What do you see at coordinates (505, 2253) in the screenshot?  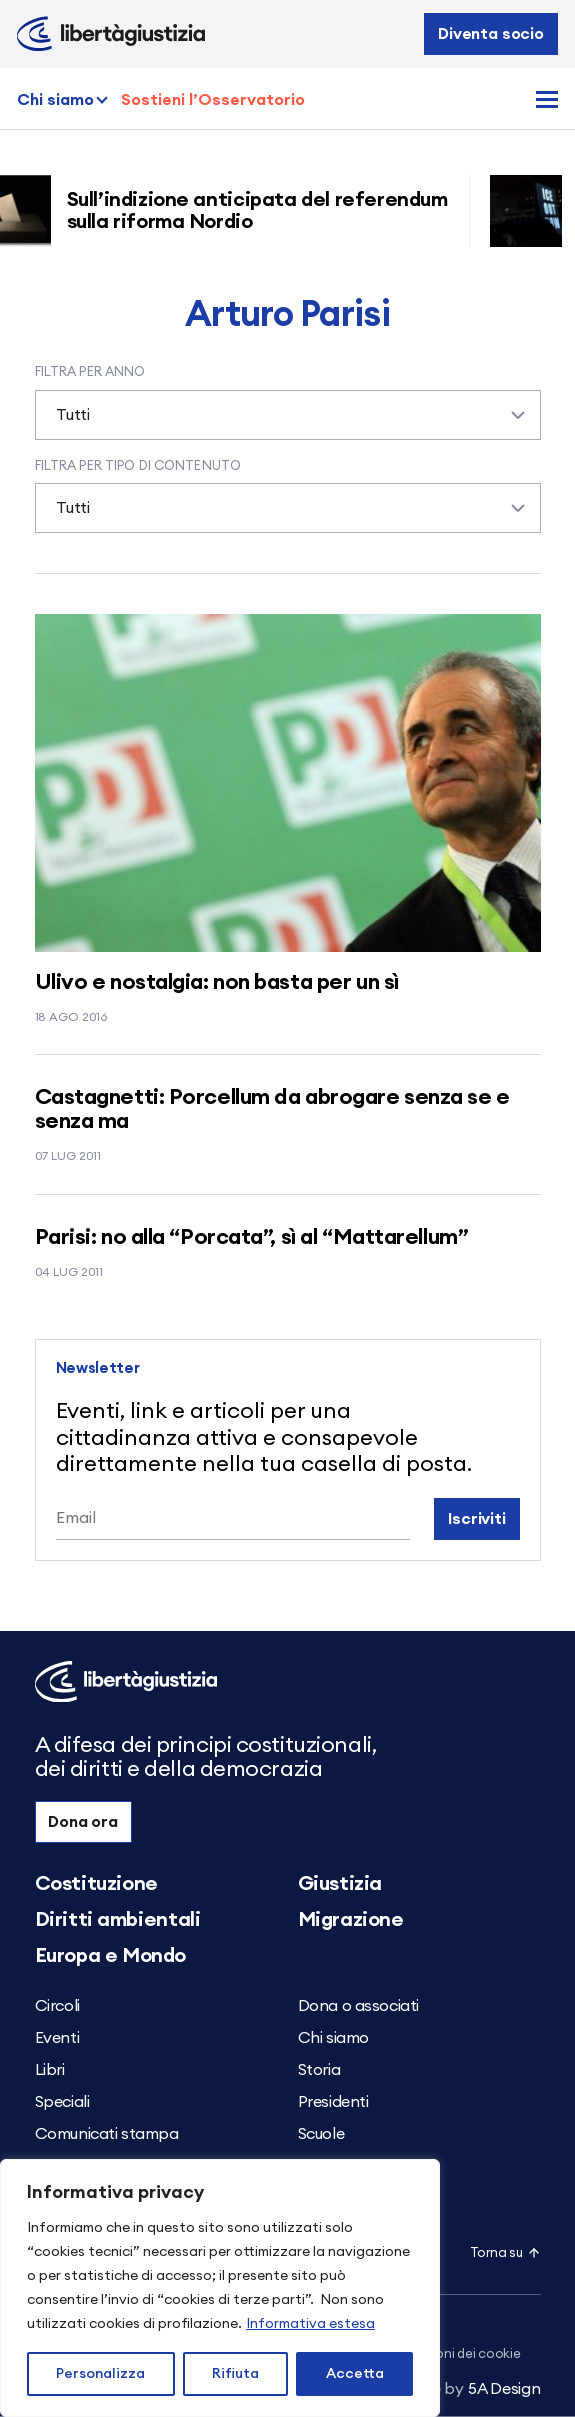 I see `Torna su` at bounding box center [505, 2253].